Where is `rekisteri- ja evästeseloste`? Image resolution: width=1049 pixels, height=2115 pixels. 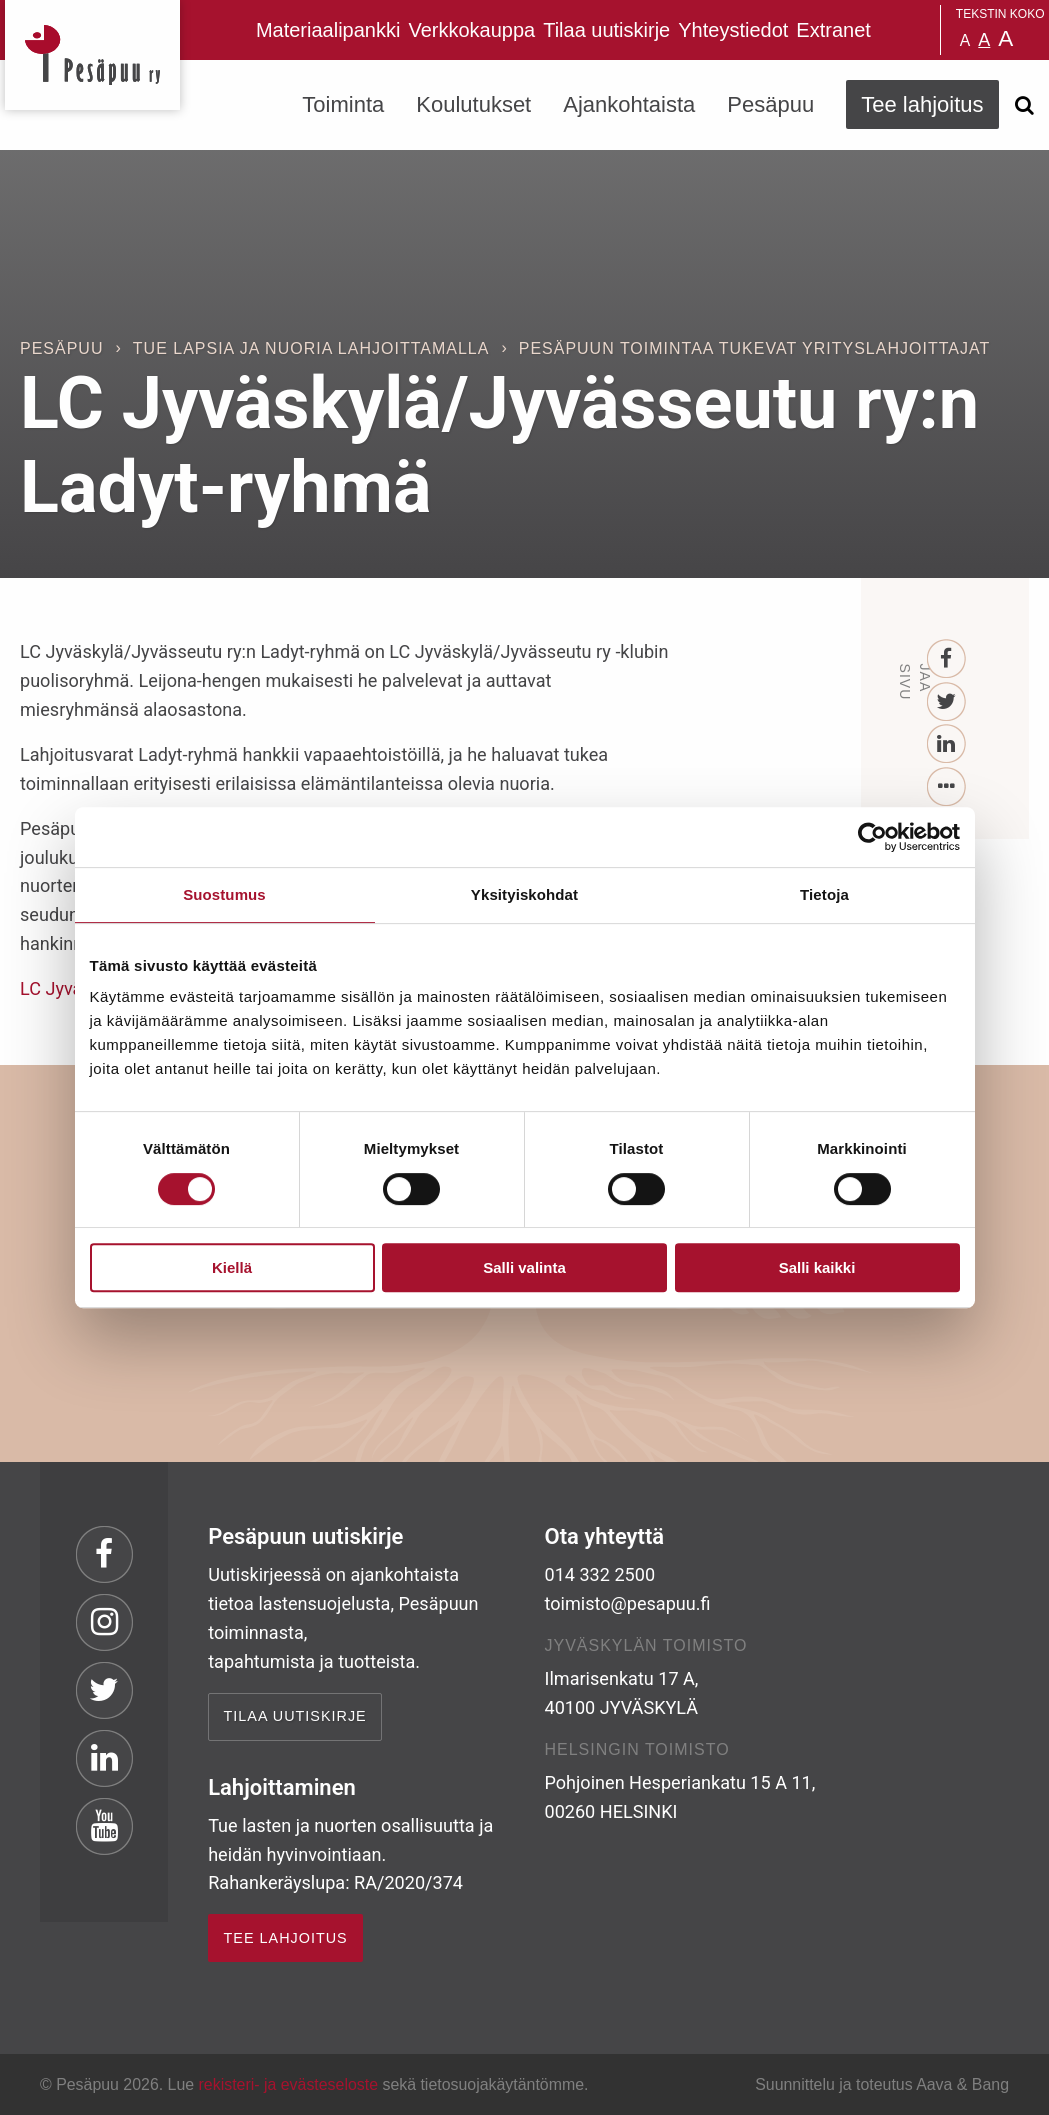 rekisteri- ja evästeseloste is located at coordinates (288, 2084).